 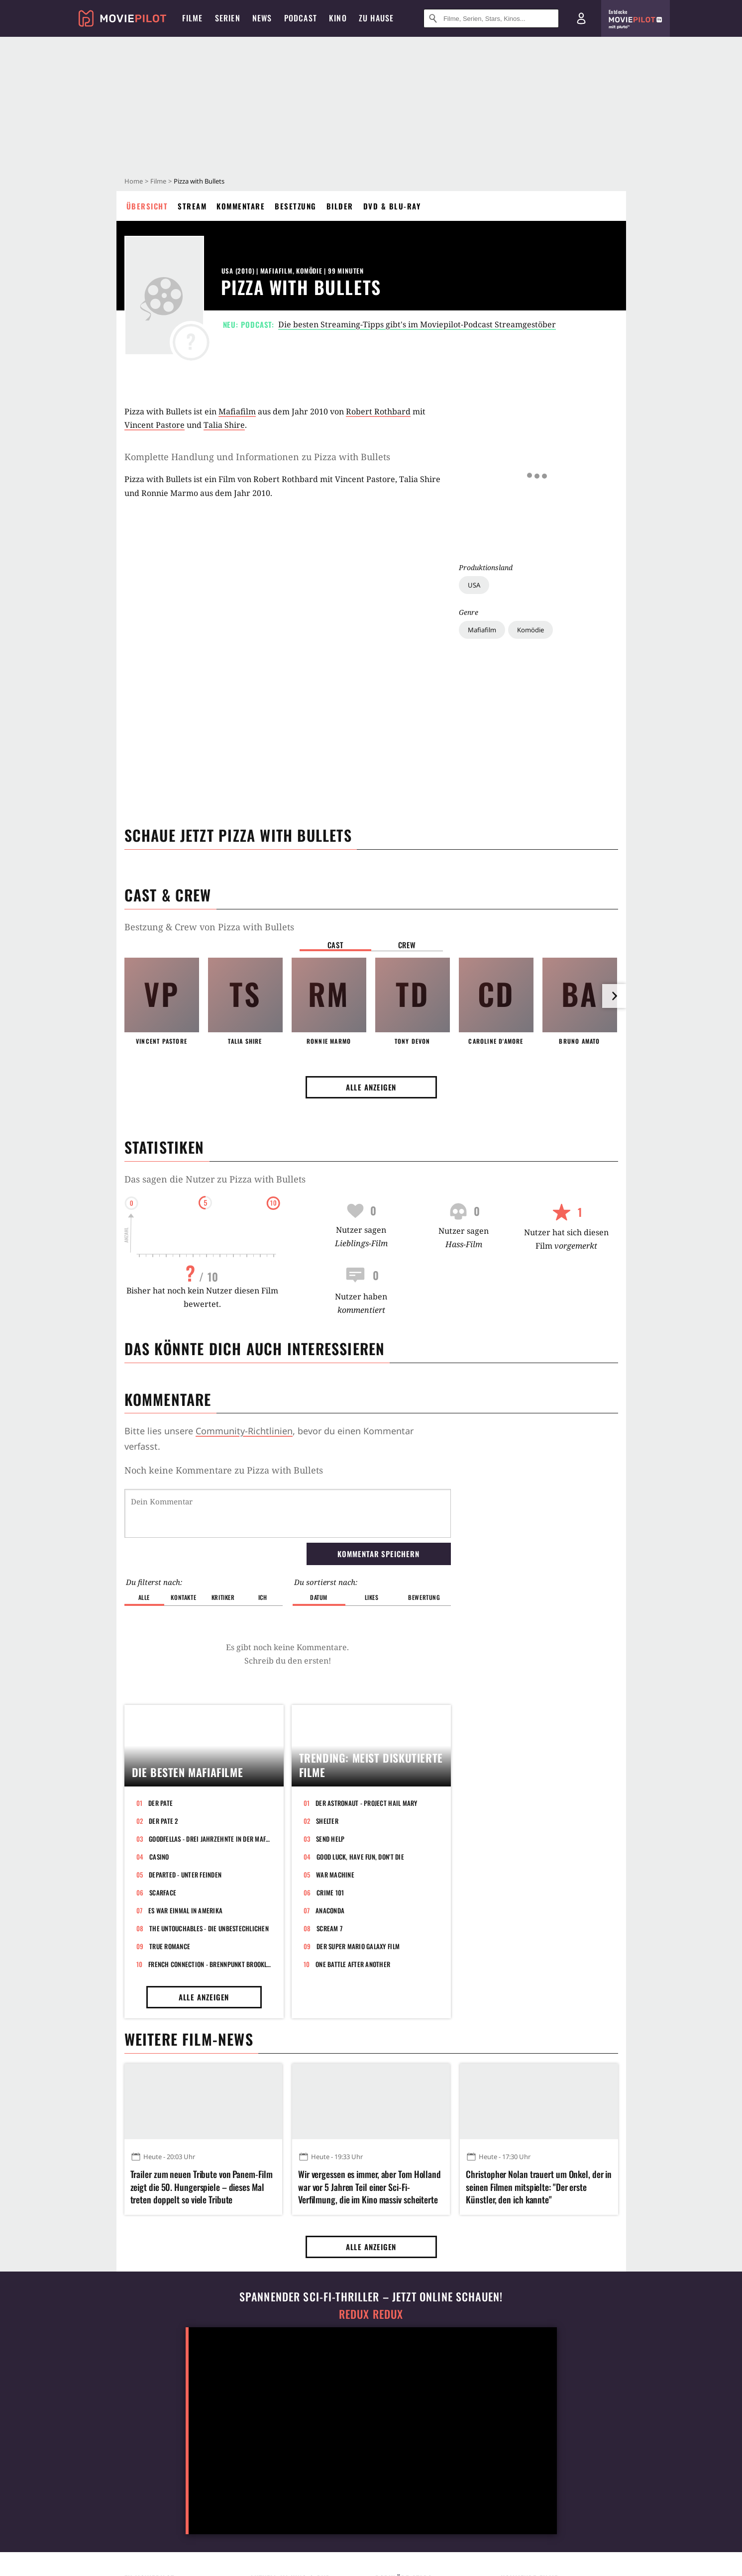 I want to click on DVD & Blu-ray, so click(x=392, y=205).